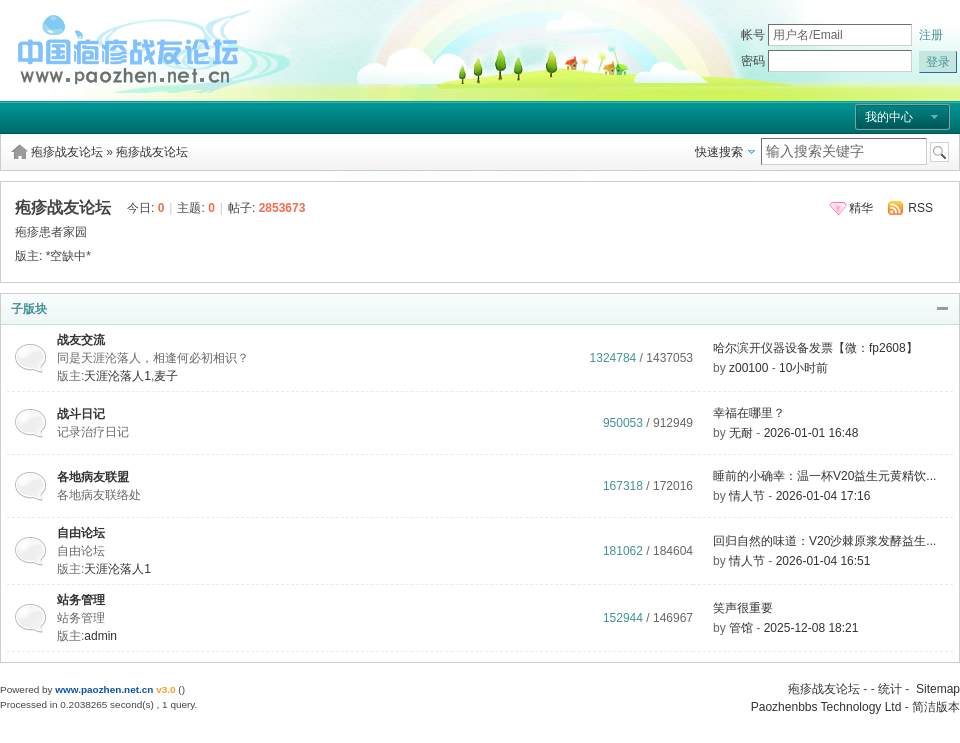  Describe the element at coordinates (826, 707) in the screenshot. I see `Paozhenbbs Technology Ltd` at that location.